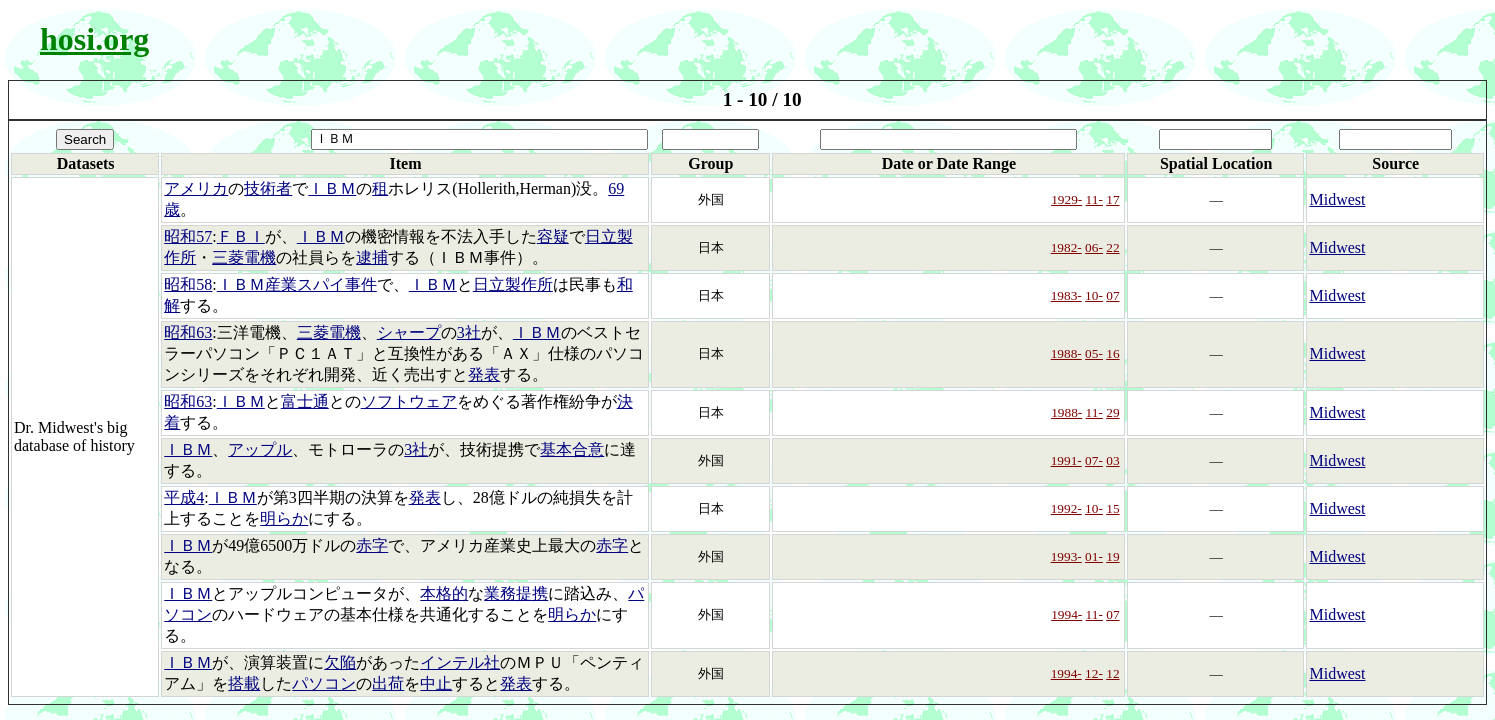  I want to click on 07-, so click(1094, 460).